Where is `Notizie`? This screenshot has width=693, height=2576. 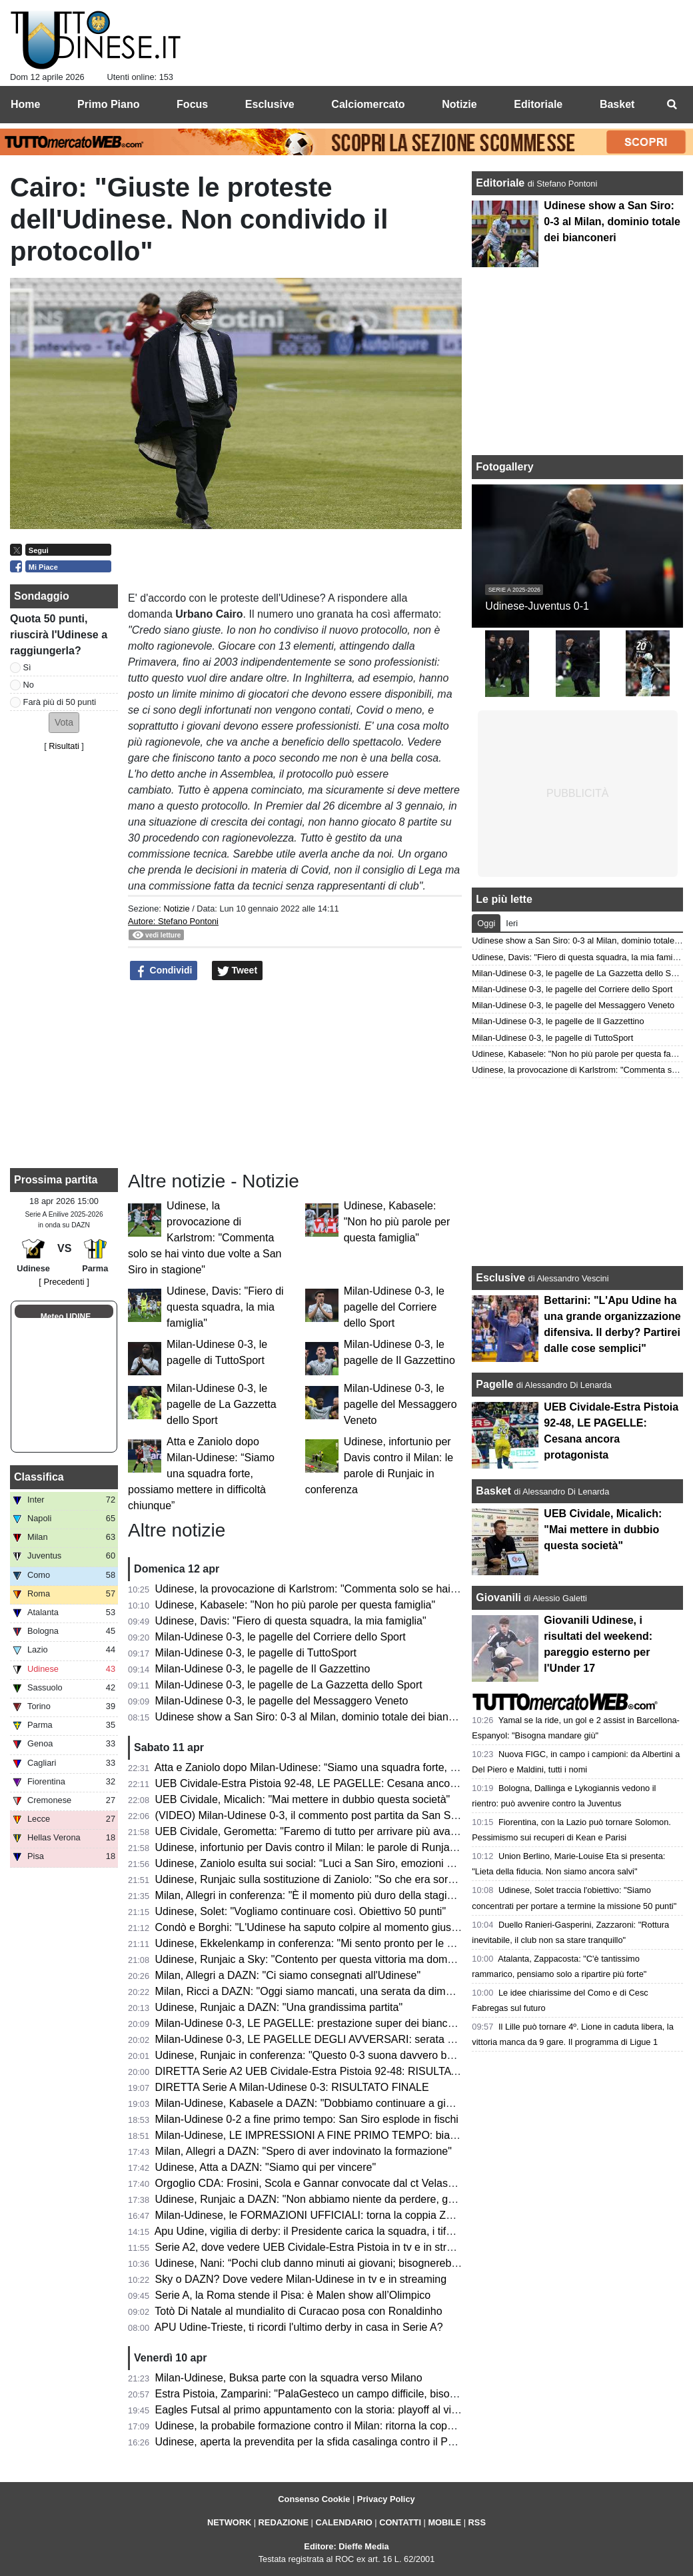 Notizie is located at coordinates (176, 909).